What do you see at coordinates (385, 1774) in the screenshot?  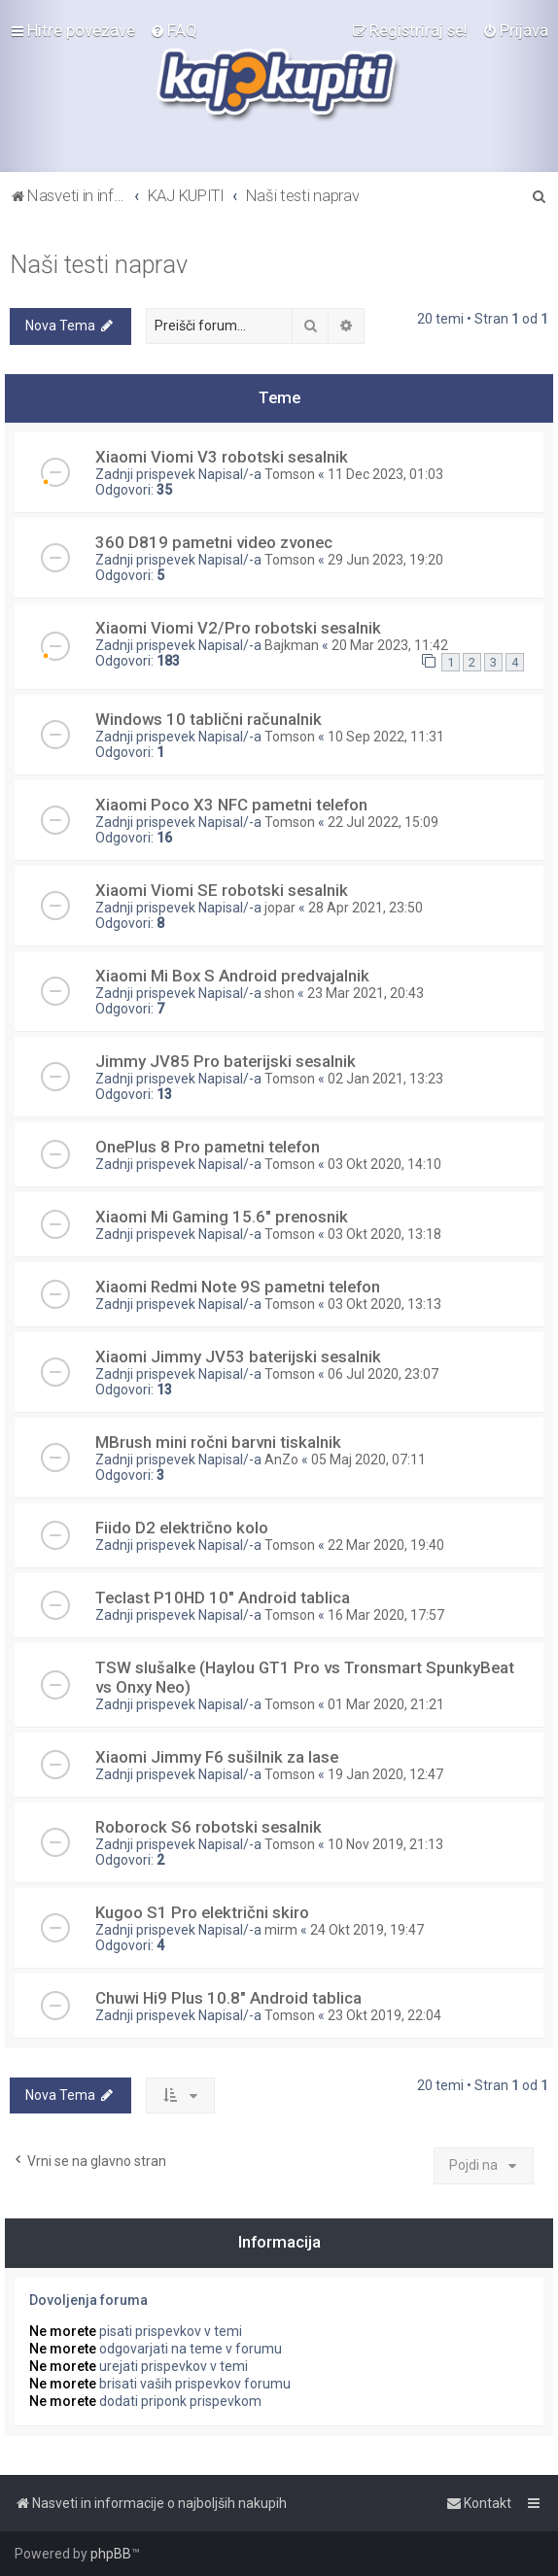 I see `19 Jan 2020, 12:47` at bounding box center [385, 1774].